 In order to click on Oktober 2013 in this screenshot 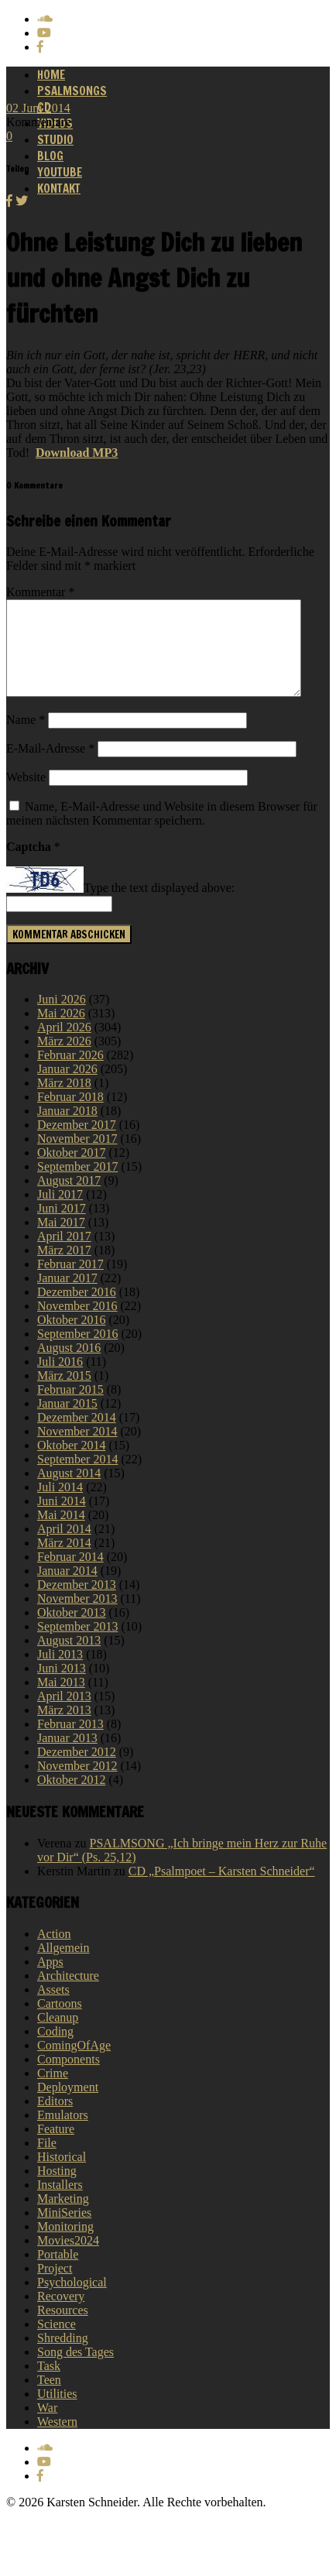, I will do `click(71, 1631)`.